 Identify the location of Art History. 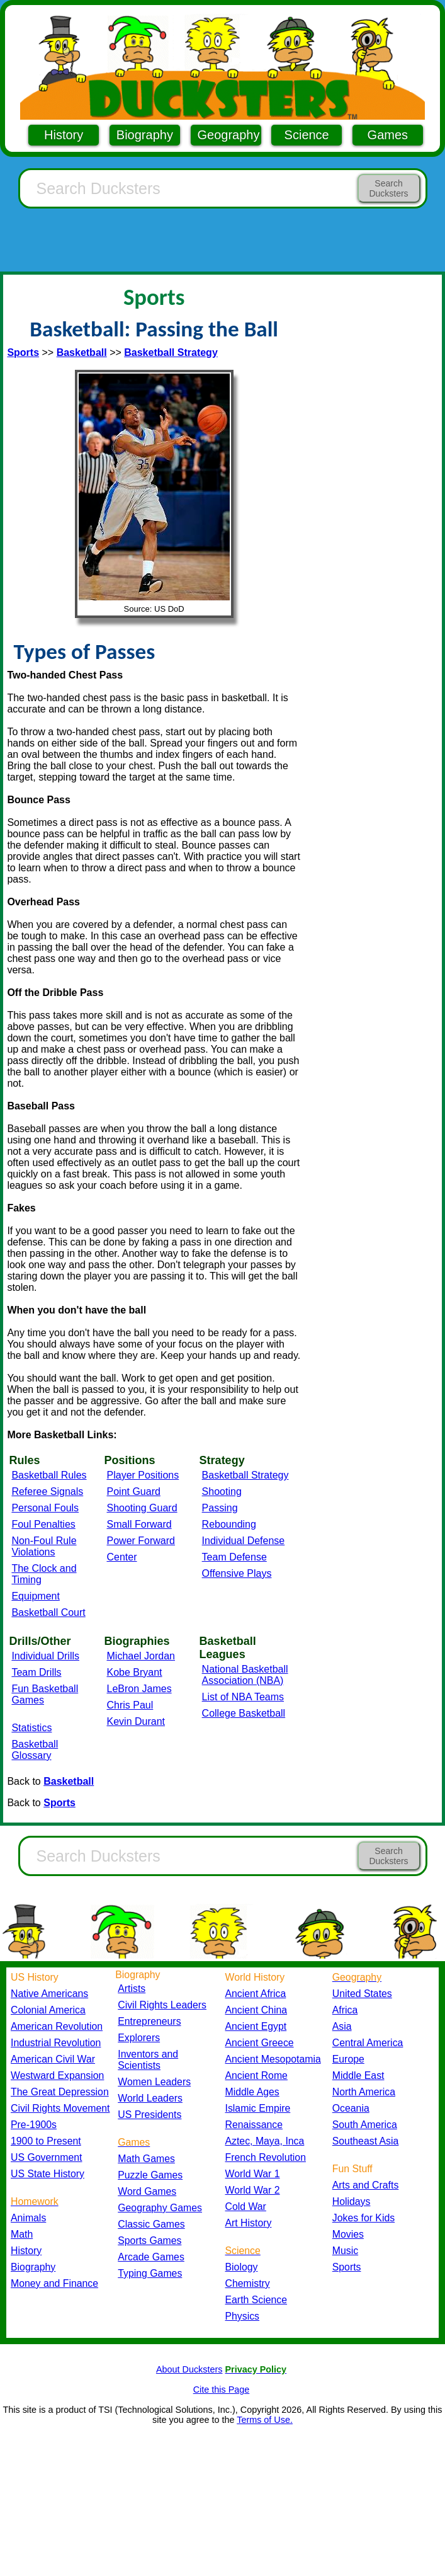
(248, 2223).